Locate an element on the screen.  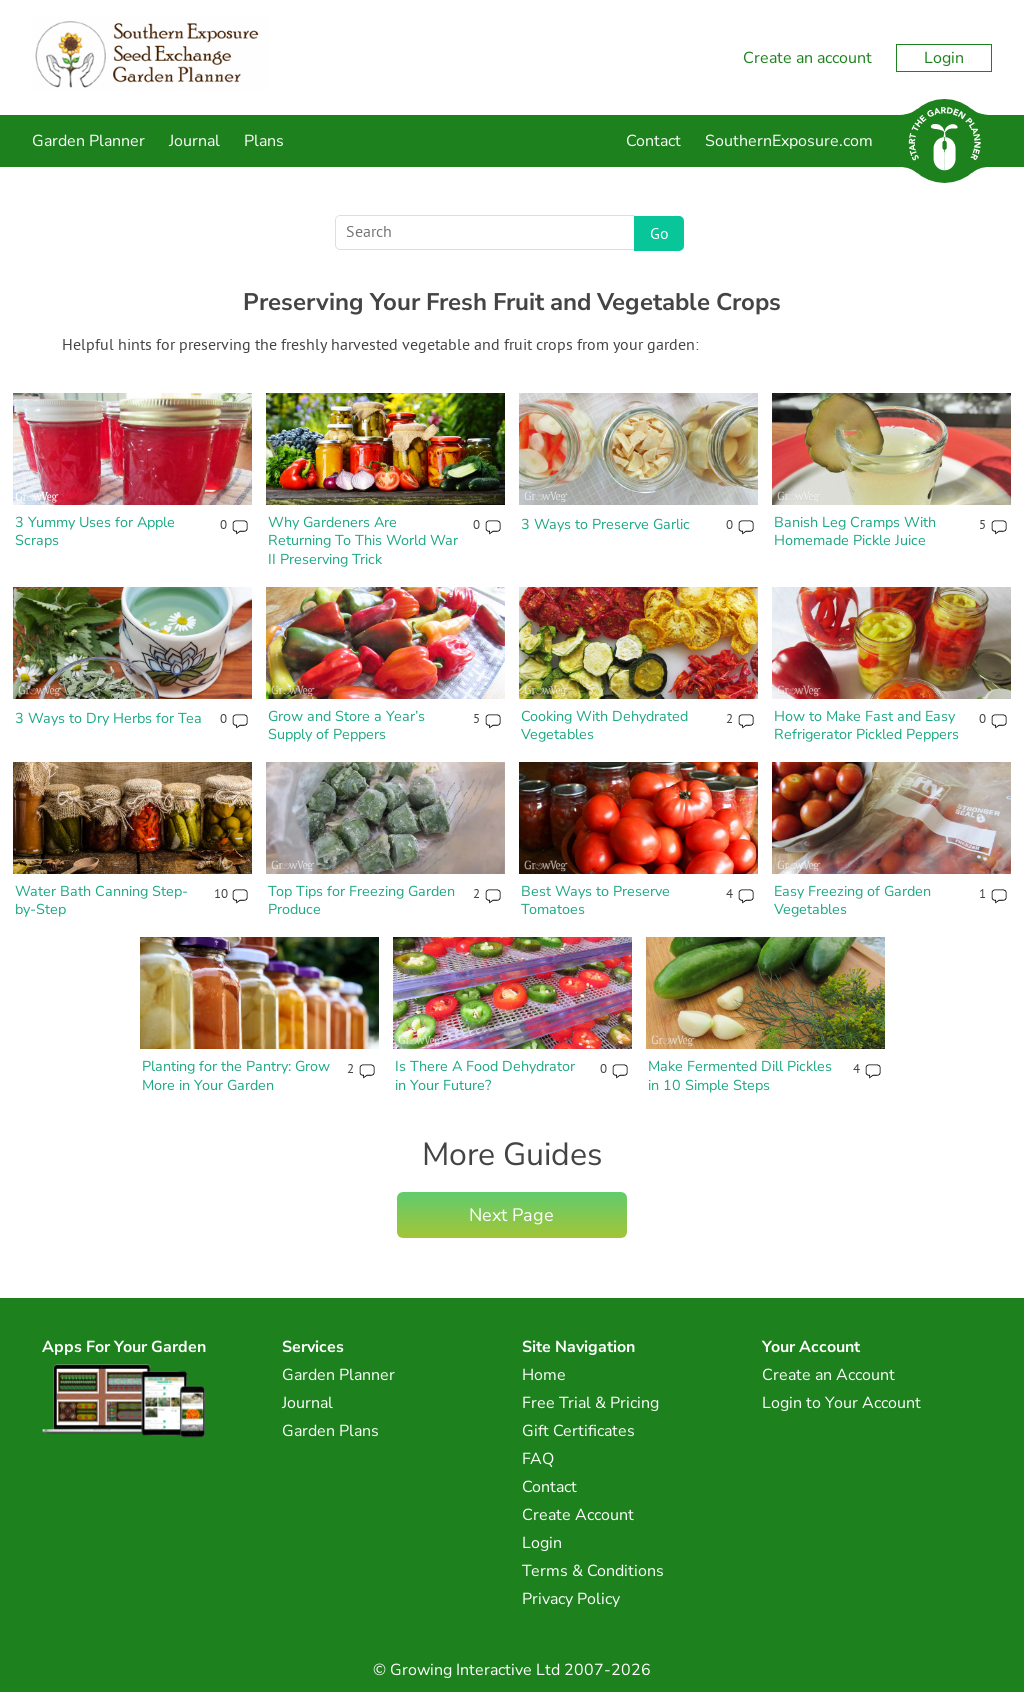
Login is located at coordinates (944, 58).